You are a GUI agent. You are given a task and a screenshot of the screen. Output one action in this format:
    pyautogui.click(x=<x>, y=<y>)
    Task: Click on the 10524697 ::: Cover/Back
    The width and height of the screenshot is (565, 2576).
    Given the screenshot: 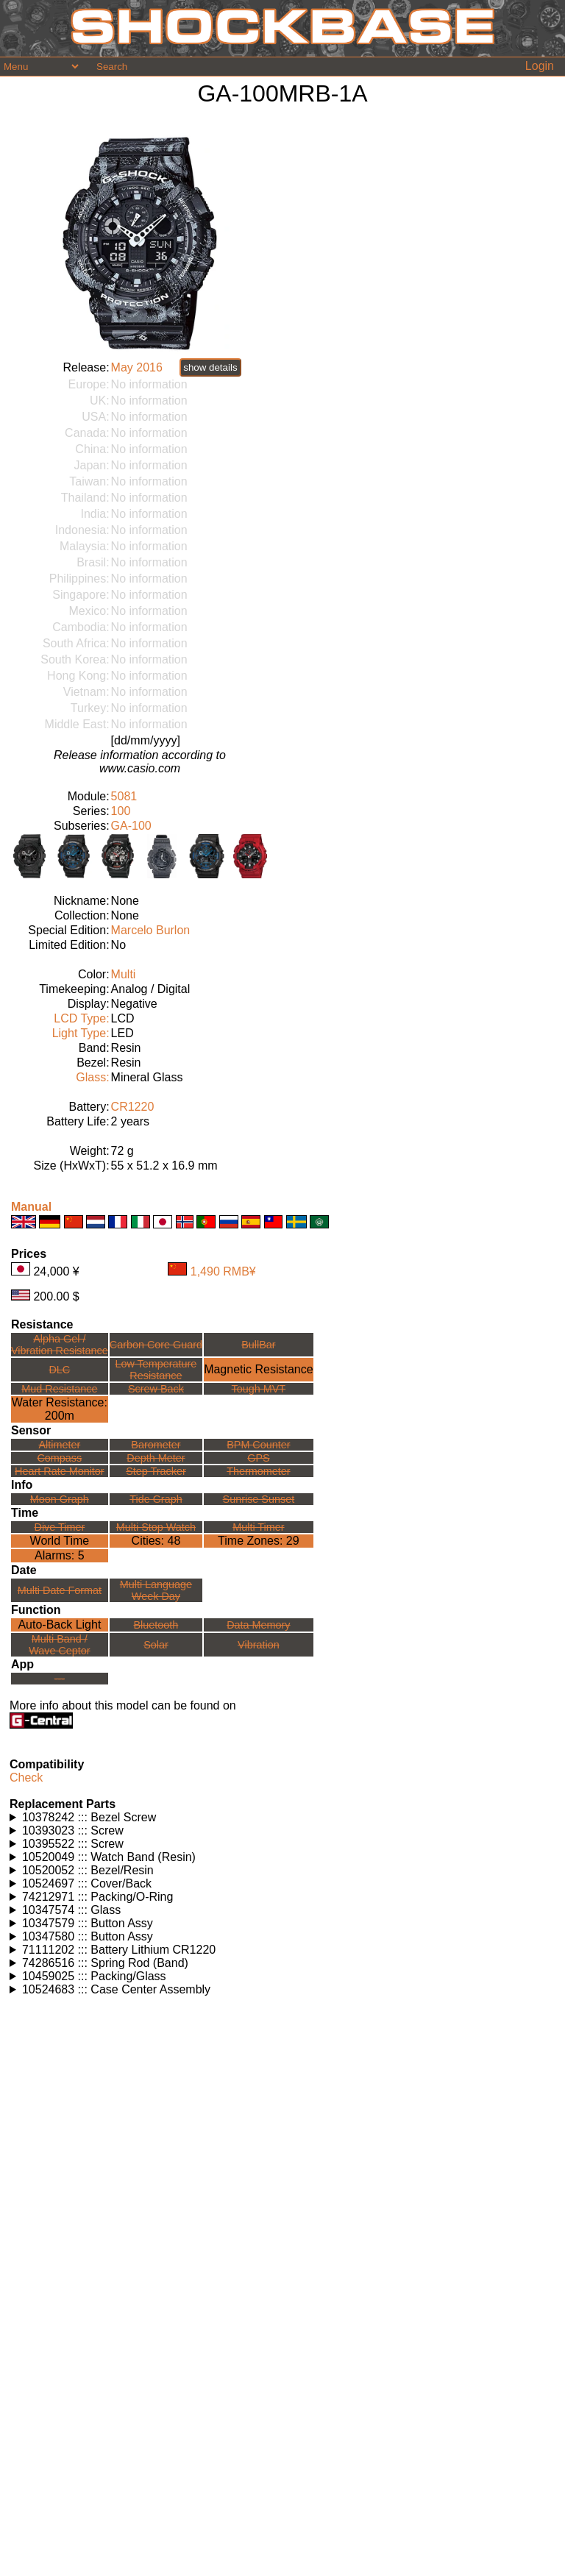 What is the action you would take?
    pyautogui.click(x=87, y=1883)
    